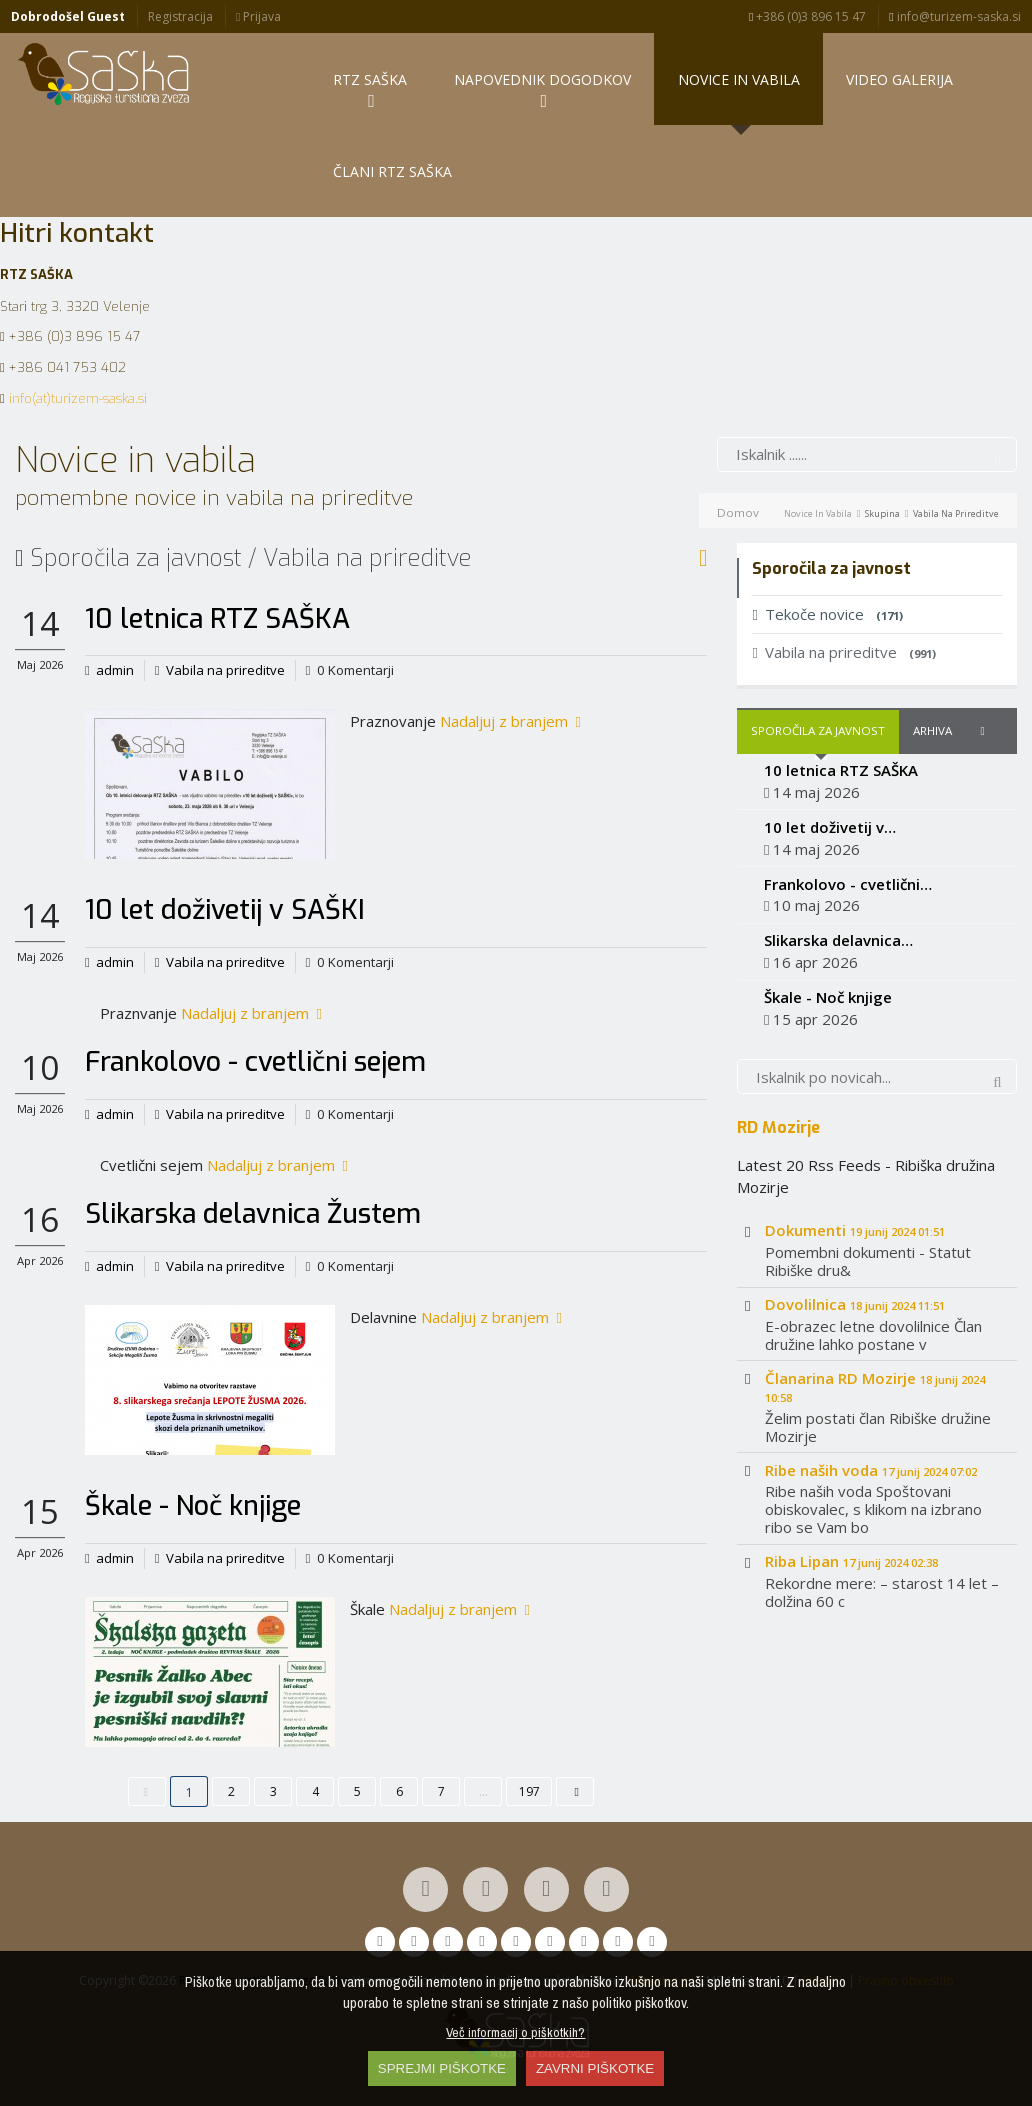 This screenshot has height=2106, width=1032. What do you see at coordinates (807, 16) in the screenshot?
I see `+386 (0)3 896 15 47` at bounding box center [807, 16].